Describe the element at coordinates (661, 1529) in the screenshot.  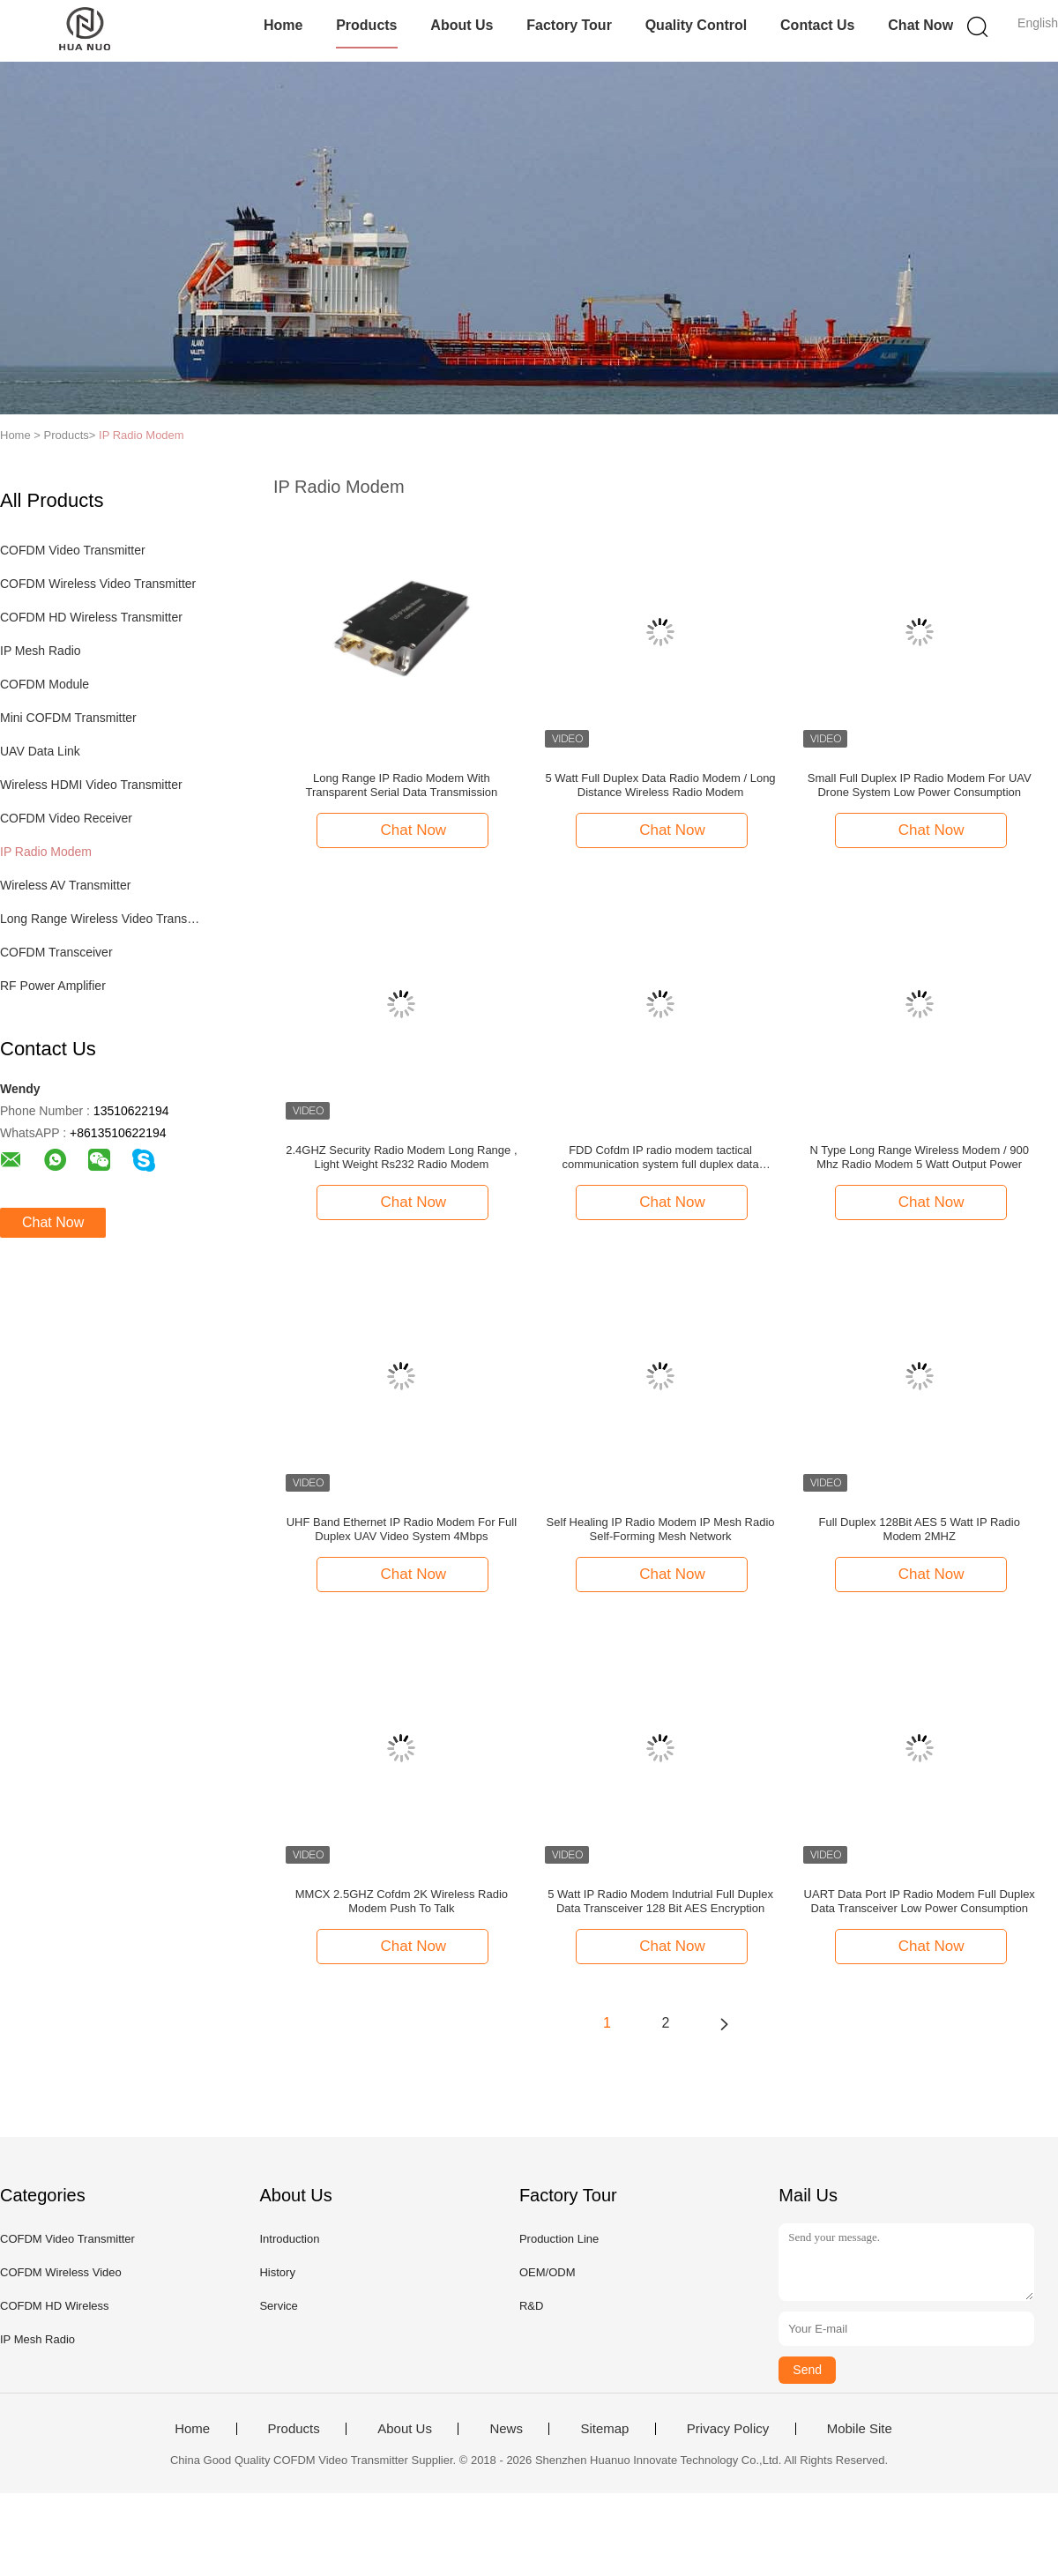
I see `Self Healing IP Radio Modem IP Mesh Radio Self-Forming Mesh Network` at that location.